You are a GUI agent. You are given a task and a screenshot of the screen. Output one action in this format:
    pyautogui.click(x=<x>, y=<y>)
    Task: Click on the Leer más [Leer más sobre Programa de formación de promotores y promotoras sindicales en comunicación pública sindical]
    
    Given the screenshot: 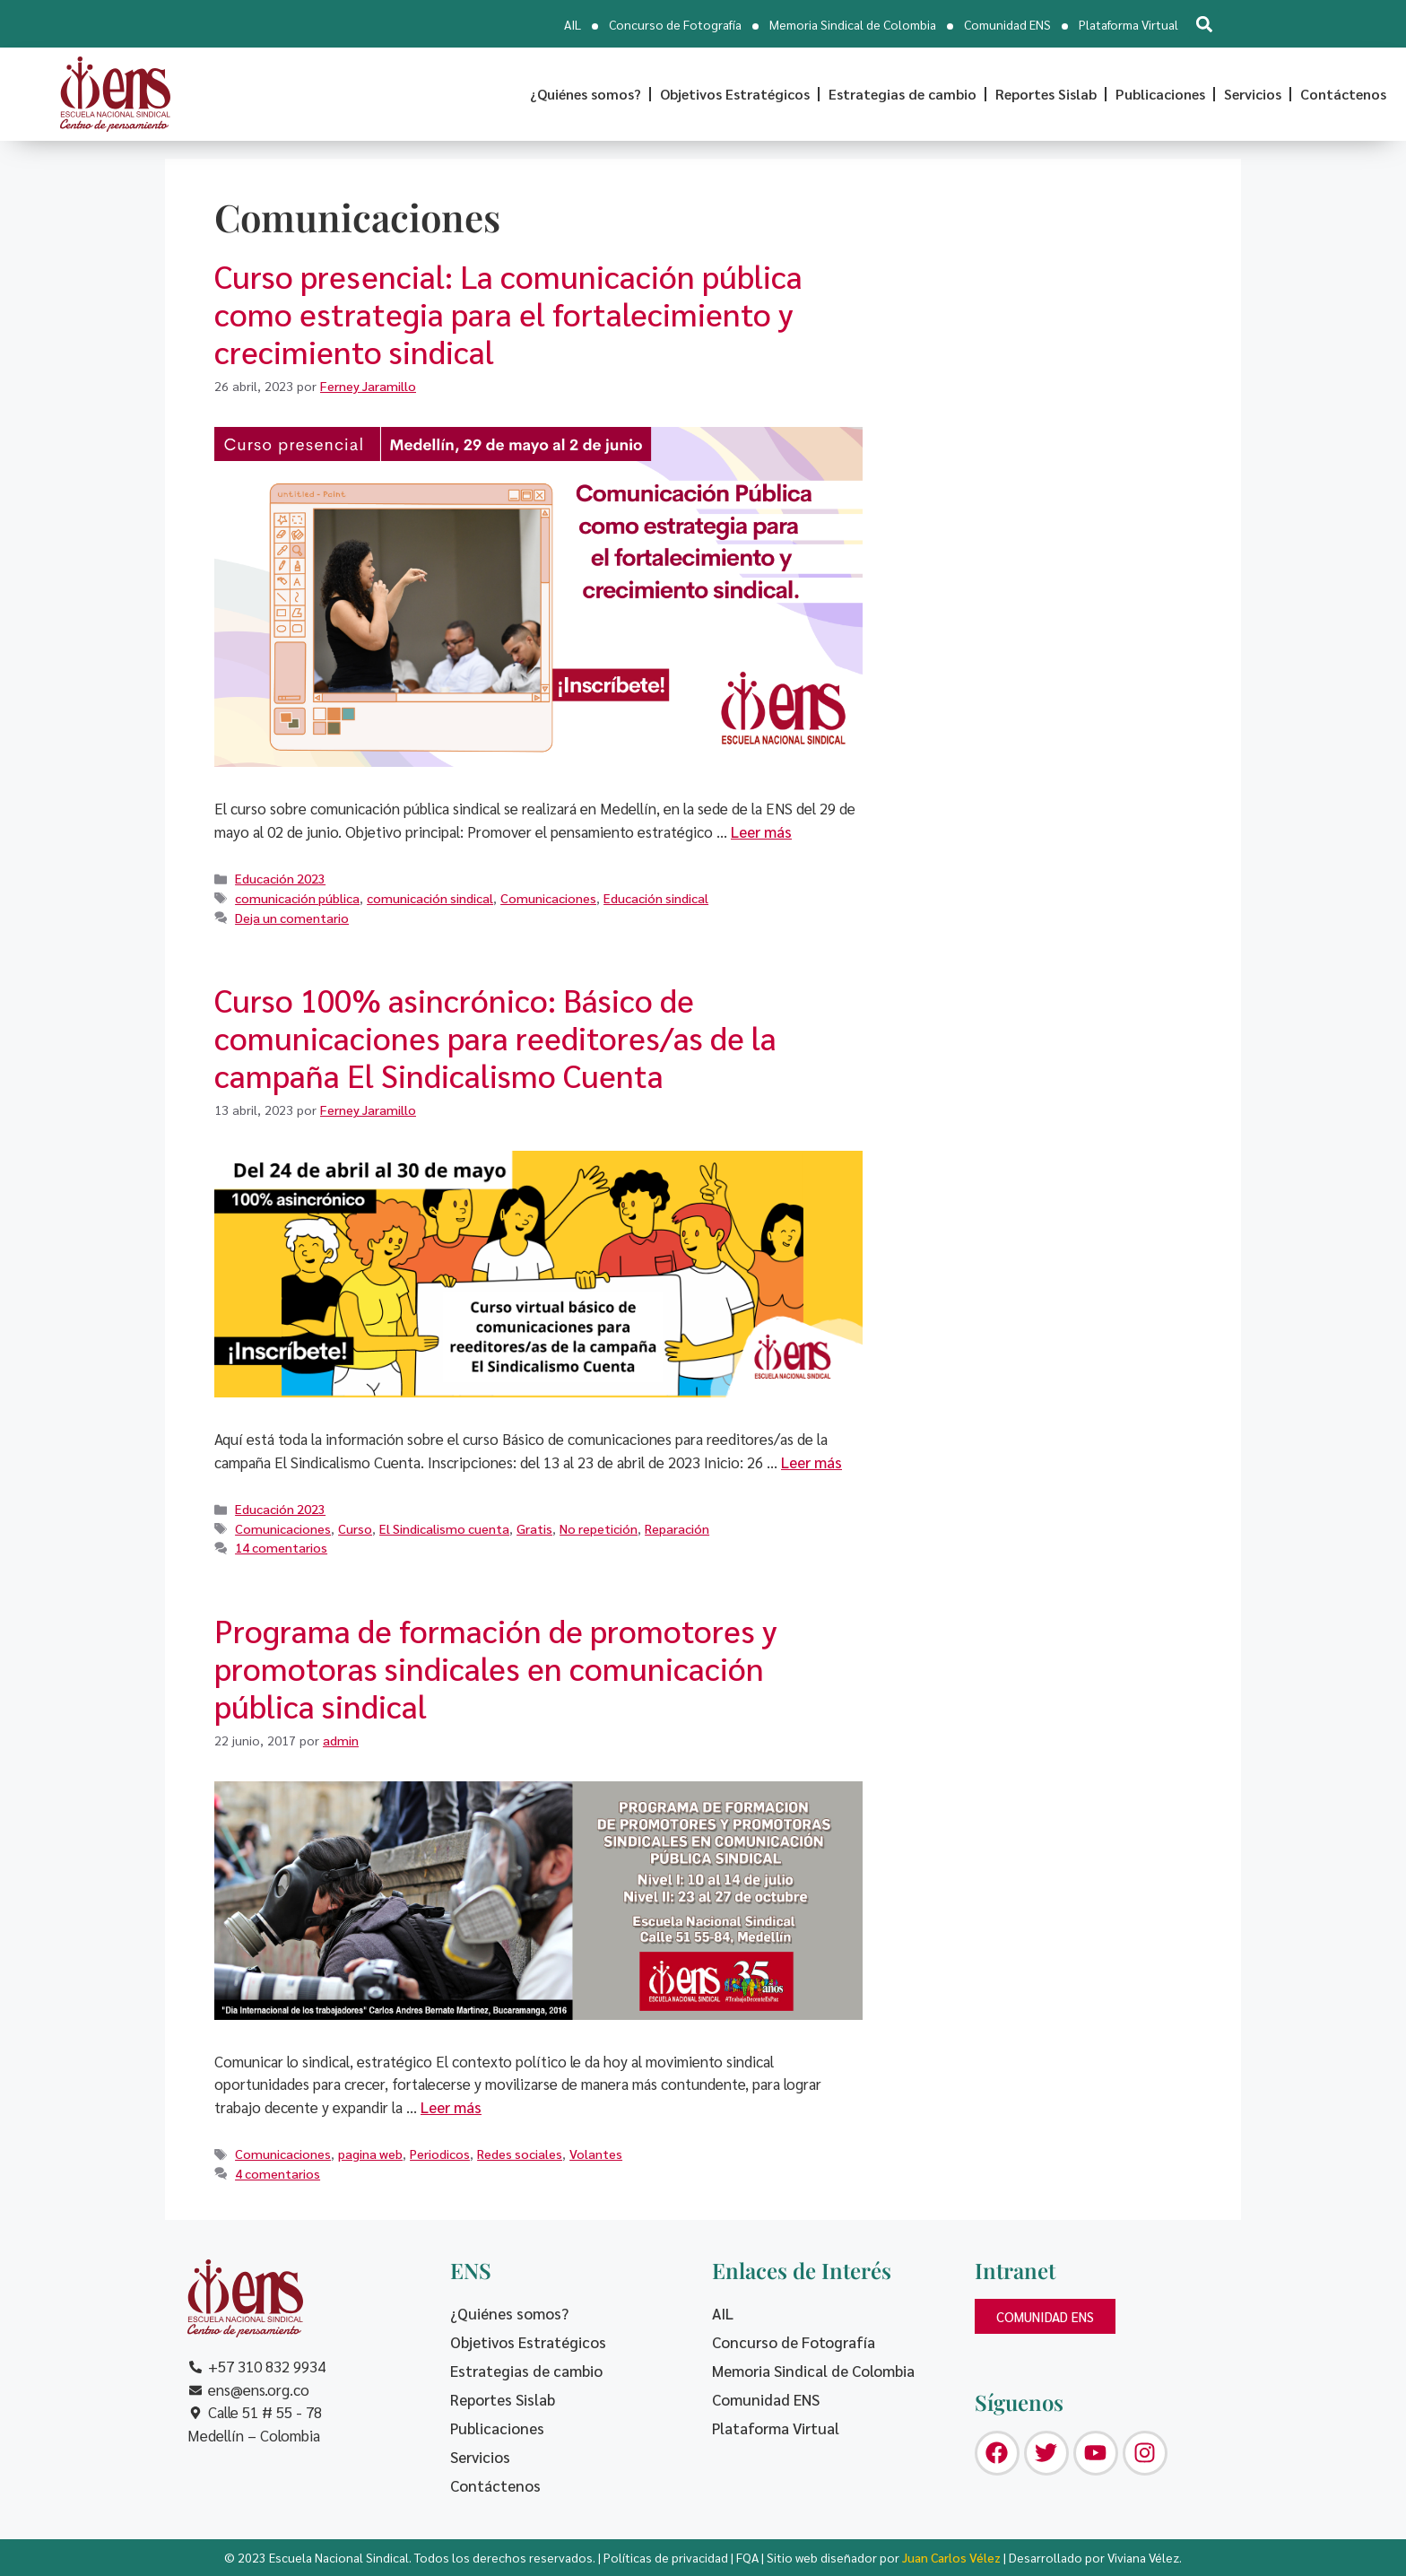 What is the action you would take?
    pyautogui.click(x=451, y=2107)
    